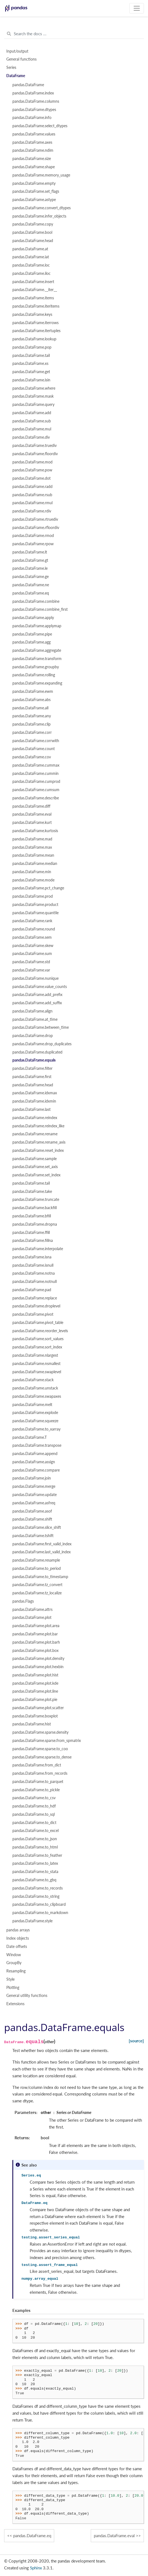 This screenshot has width=148, height=2576. Describe the element at coordinates (32, 822) in the screenshot. I see `pandas.DataFrame.kurt` at that location.